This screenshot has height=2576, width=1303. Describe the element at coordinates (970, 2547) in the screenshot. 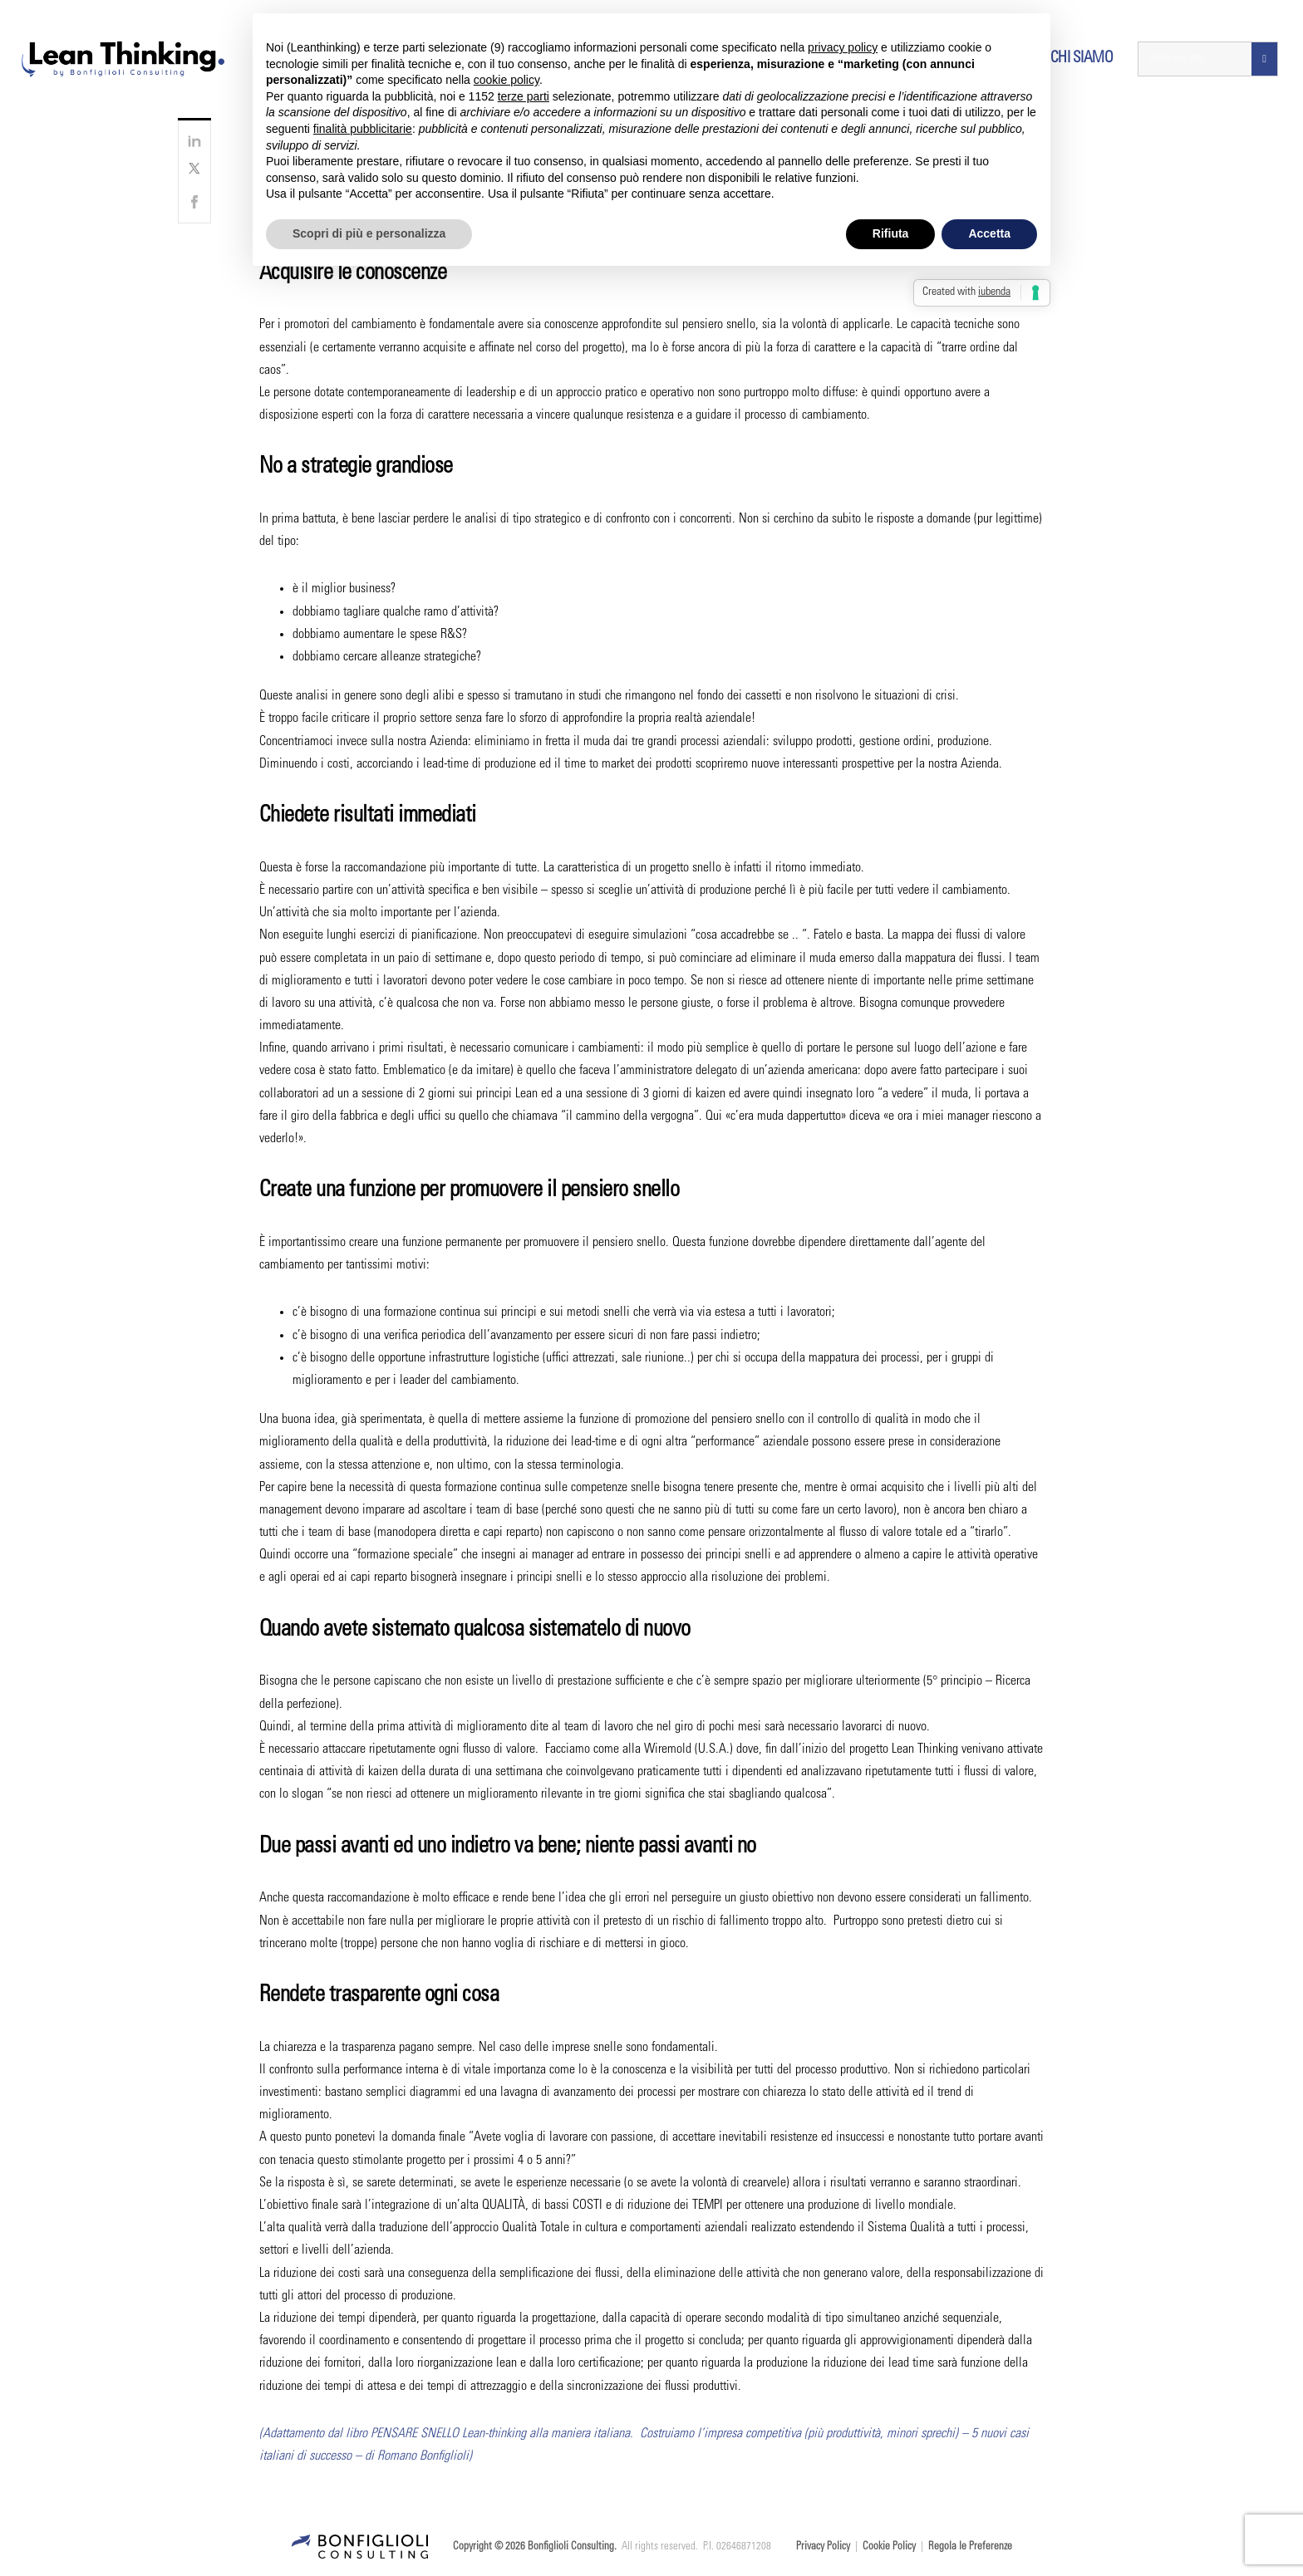

I see `Regola le Preferenze` at that location.